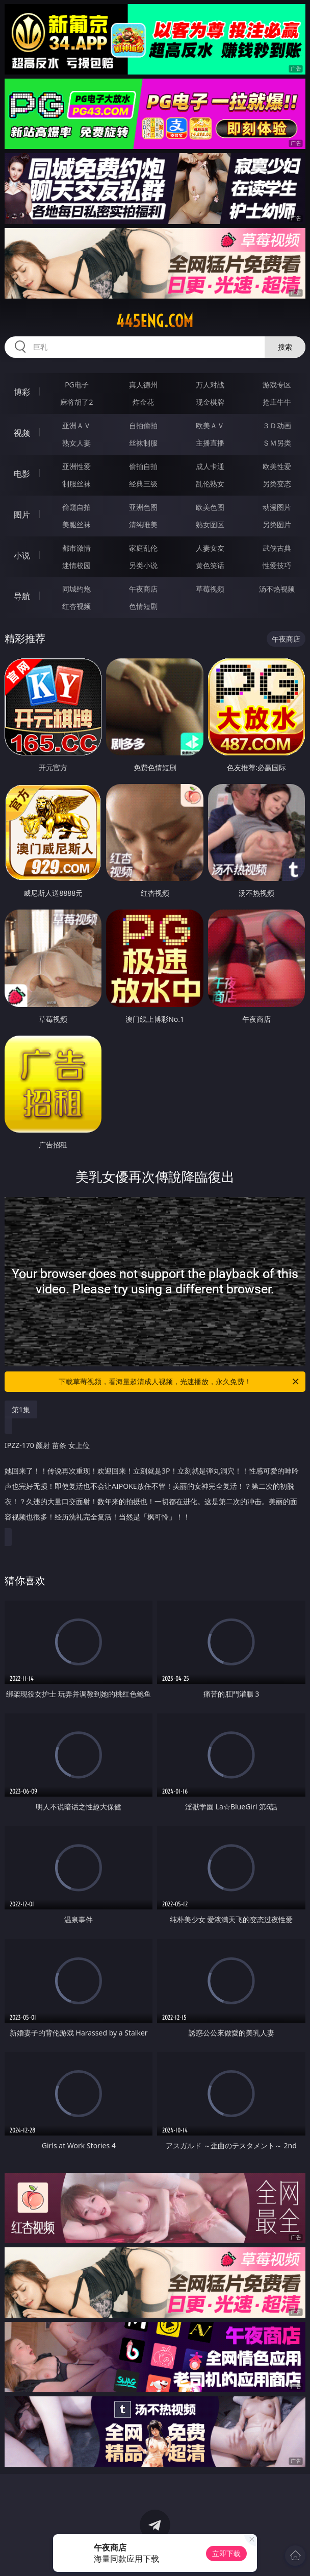  What do you see at coordinates (22, 596) in the screenshot?
I see `导航` at bounding box center [22, 596].